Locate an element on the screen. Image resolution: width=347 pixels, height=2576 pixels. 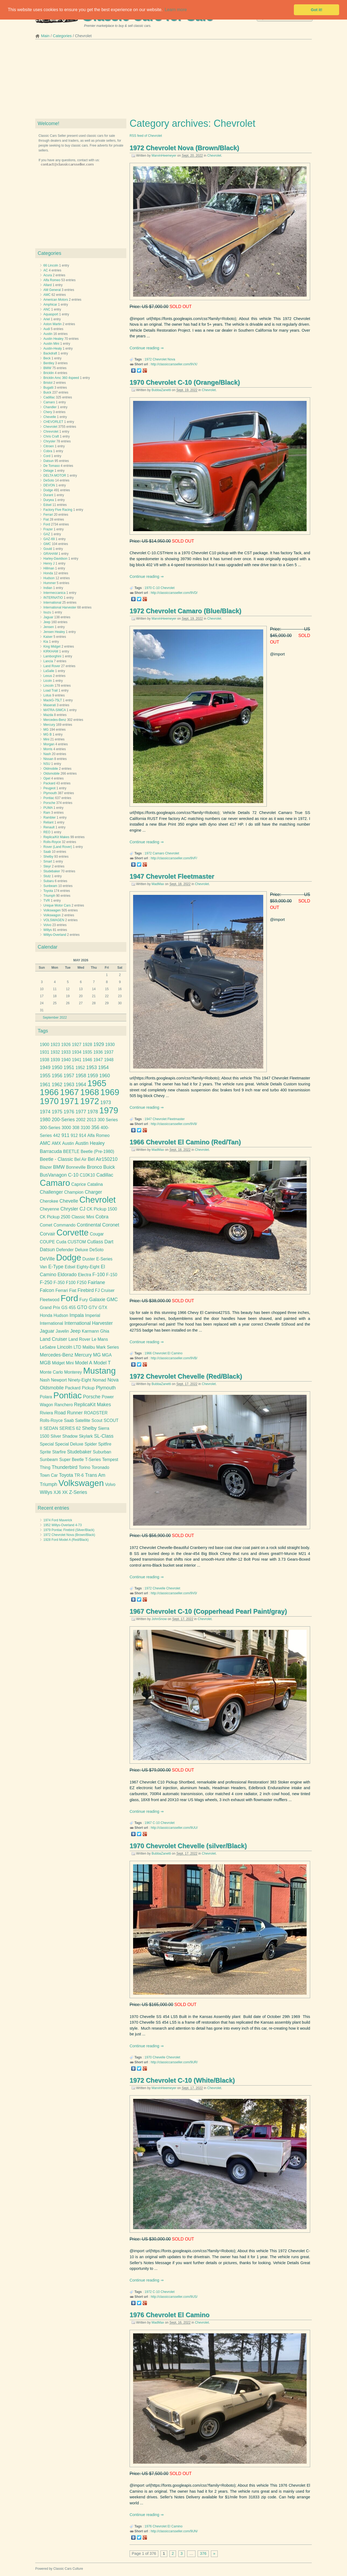
http://classiccarsseller.com/9VF/ is located at coordinates (174, 858).